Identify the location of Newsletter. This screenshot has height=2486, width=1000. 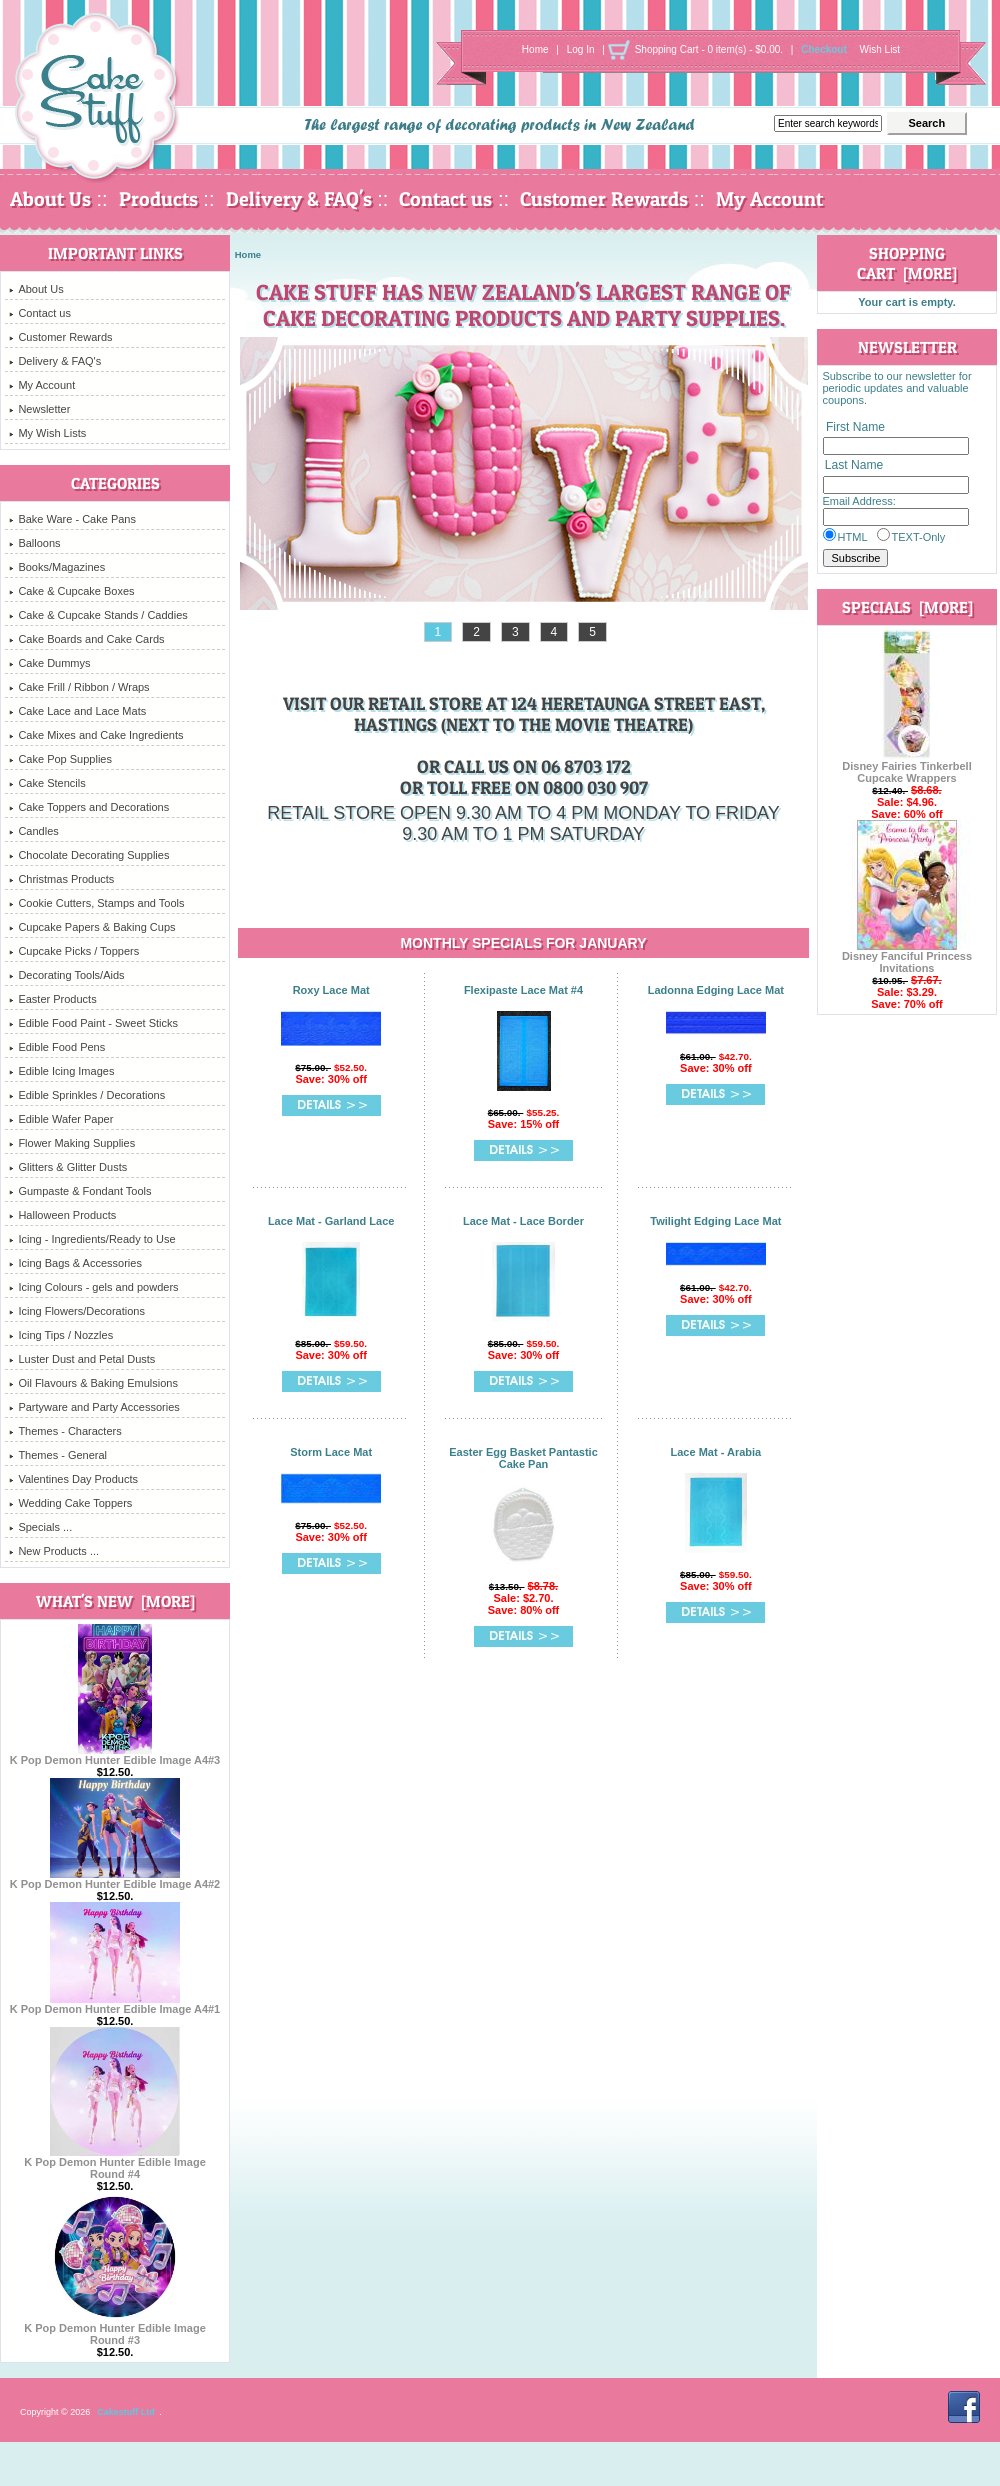
(39, 409).